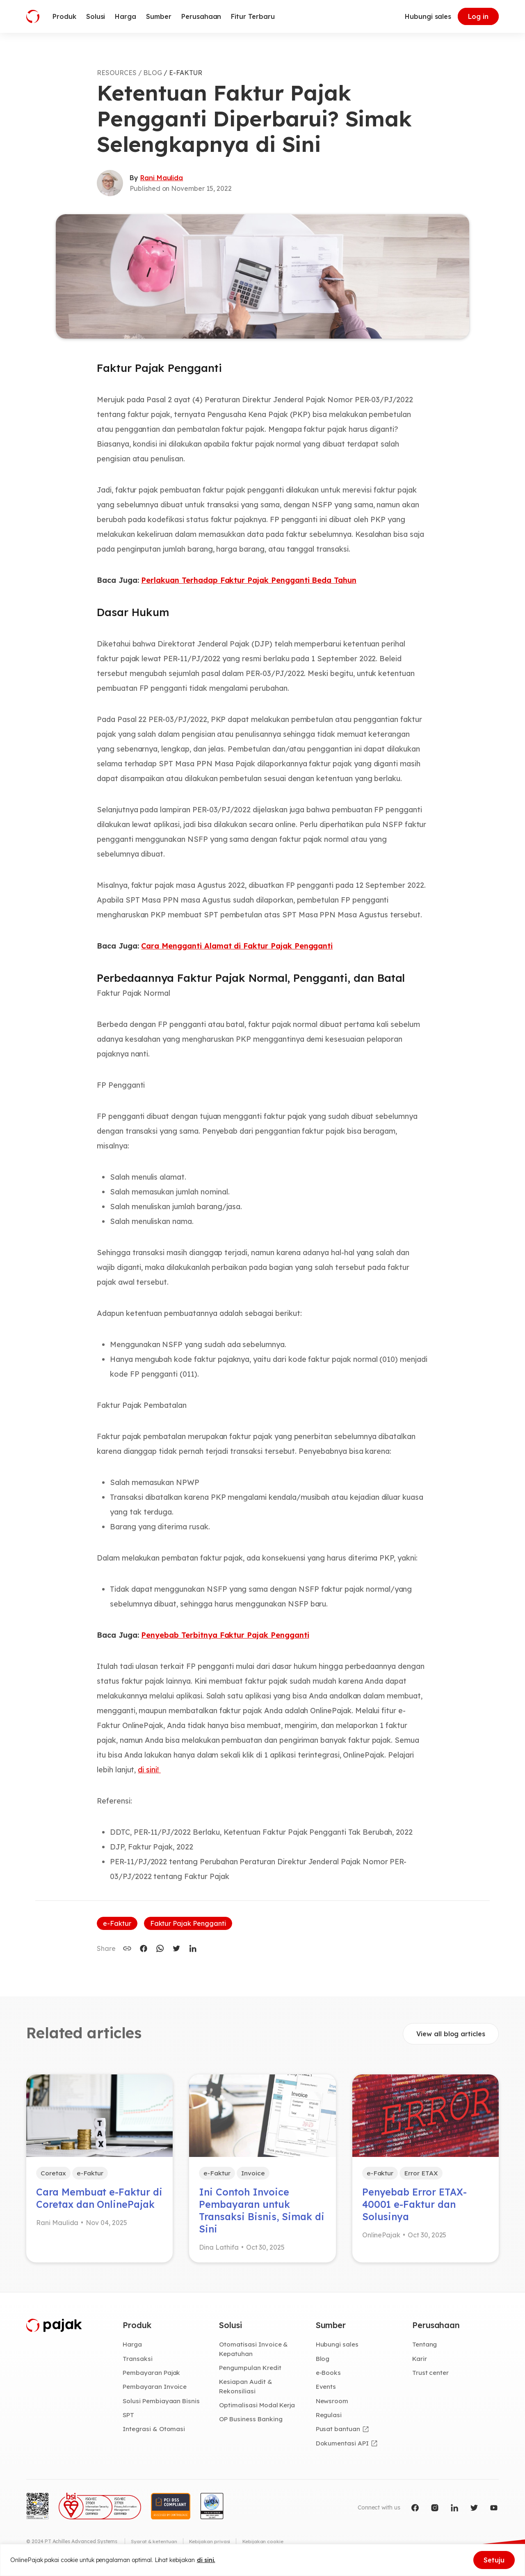 The image size is (525, 2576). Describe the element at coordinates (253, 2352) in the screenshot. I see `Otomatisasi Invoice & Kepatuhan` at that location.